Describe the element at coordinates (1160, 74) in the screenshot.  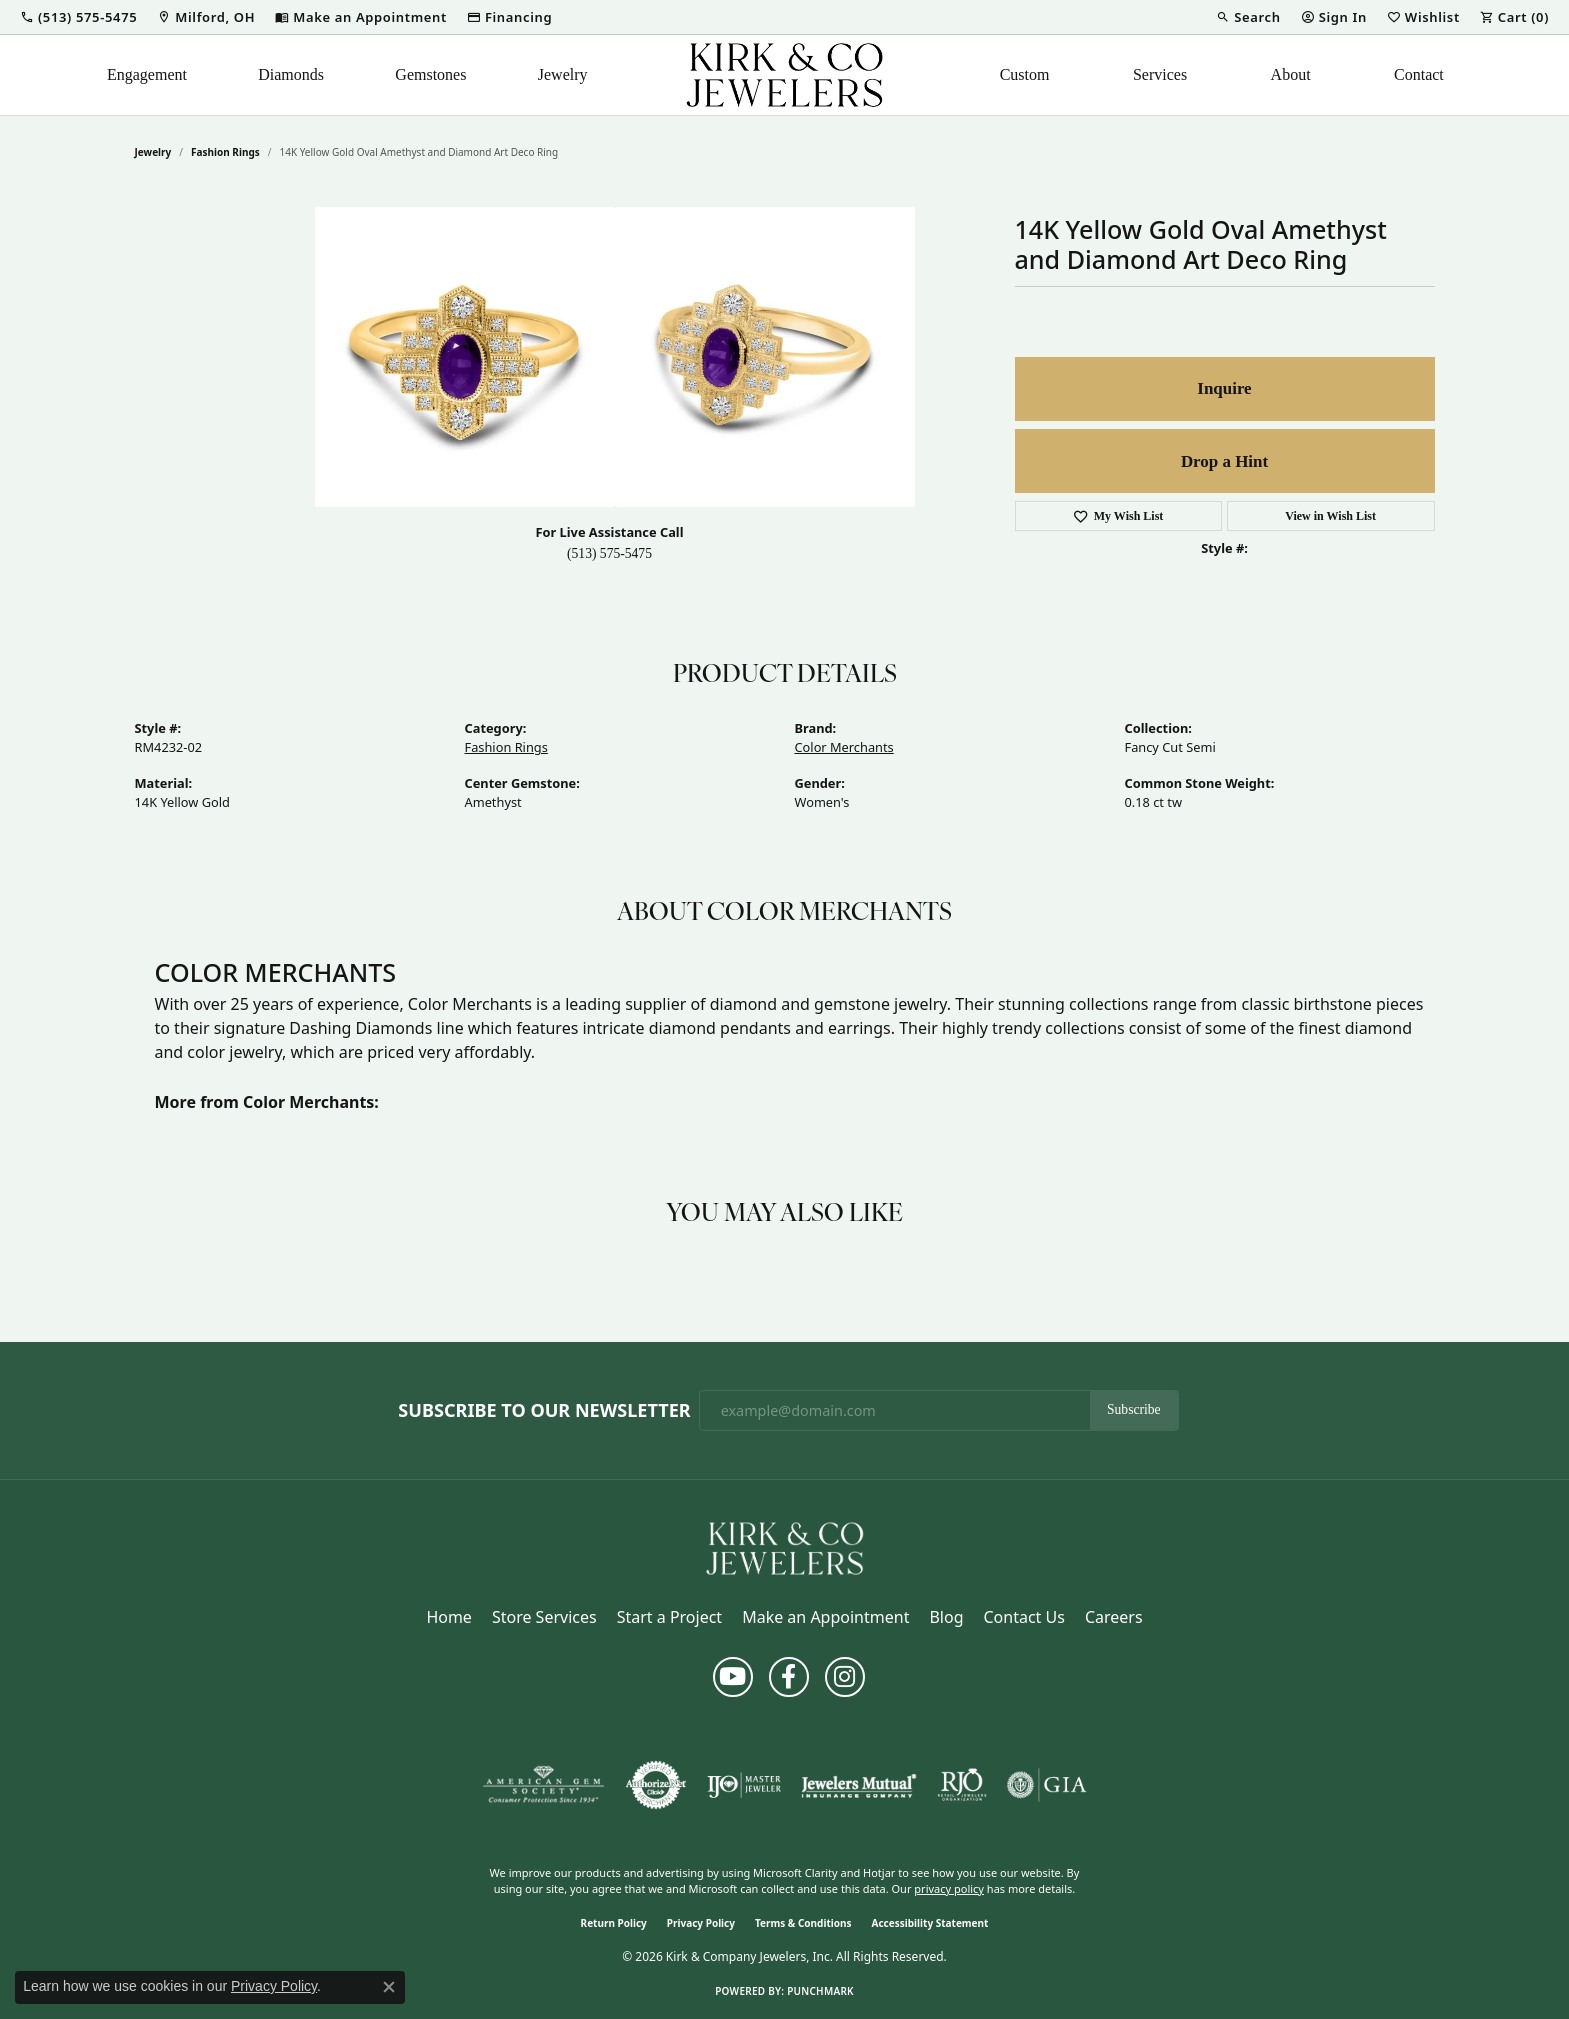
I see `Services` at that location.